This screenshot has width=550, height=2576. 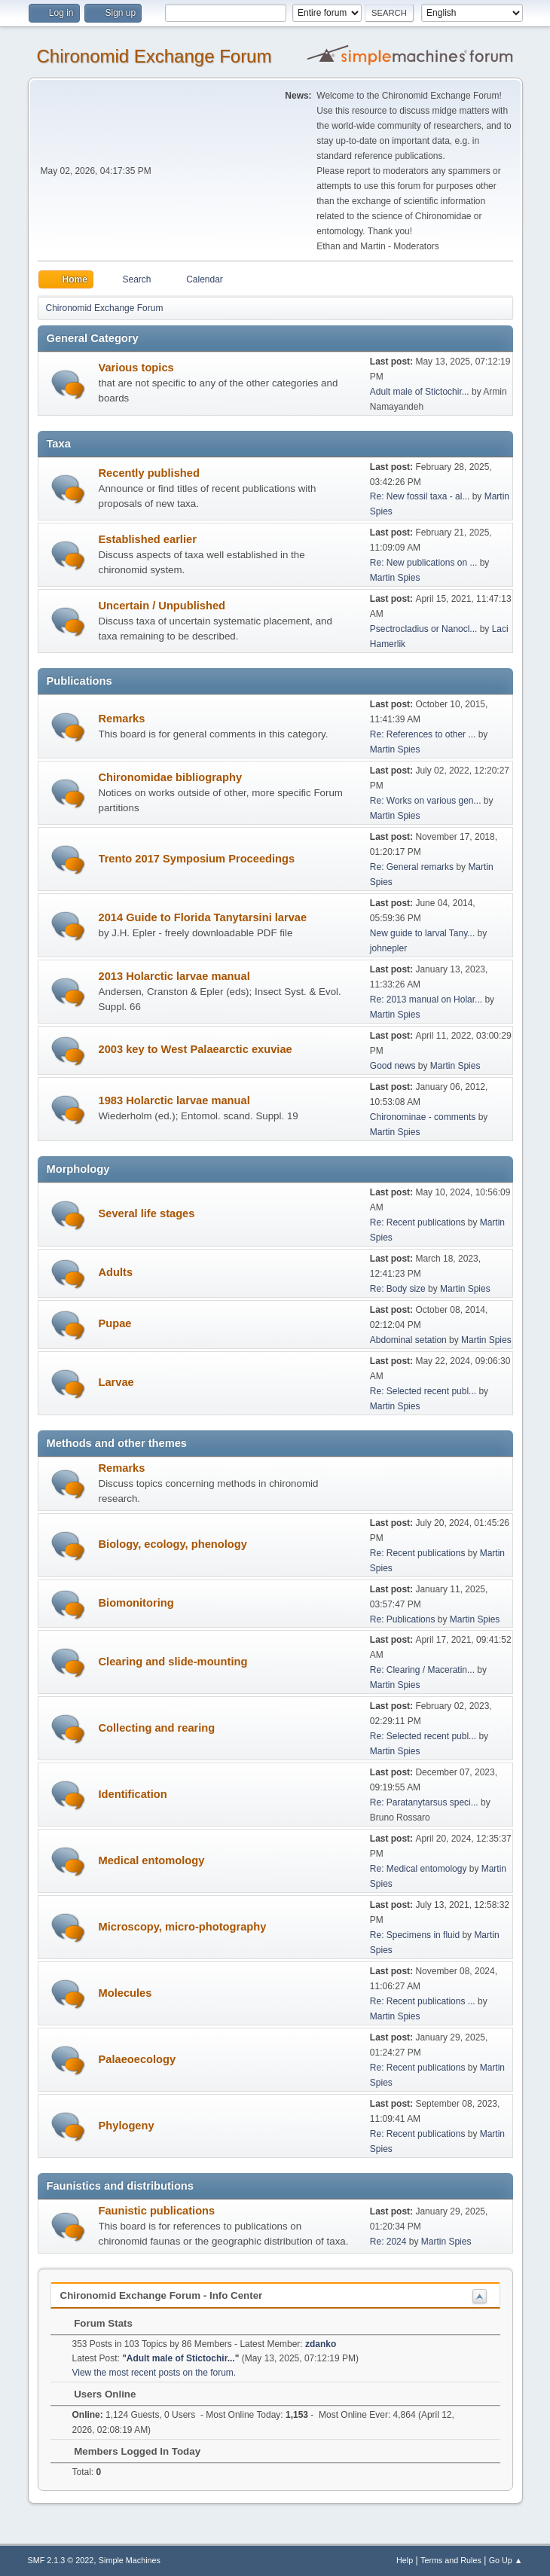 What do you see at coordinates (171, 777) in the screenshot?
I see `Chironomidae bibliography` at bounding box center [171, 777].